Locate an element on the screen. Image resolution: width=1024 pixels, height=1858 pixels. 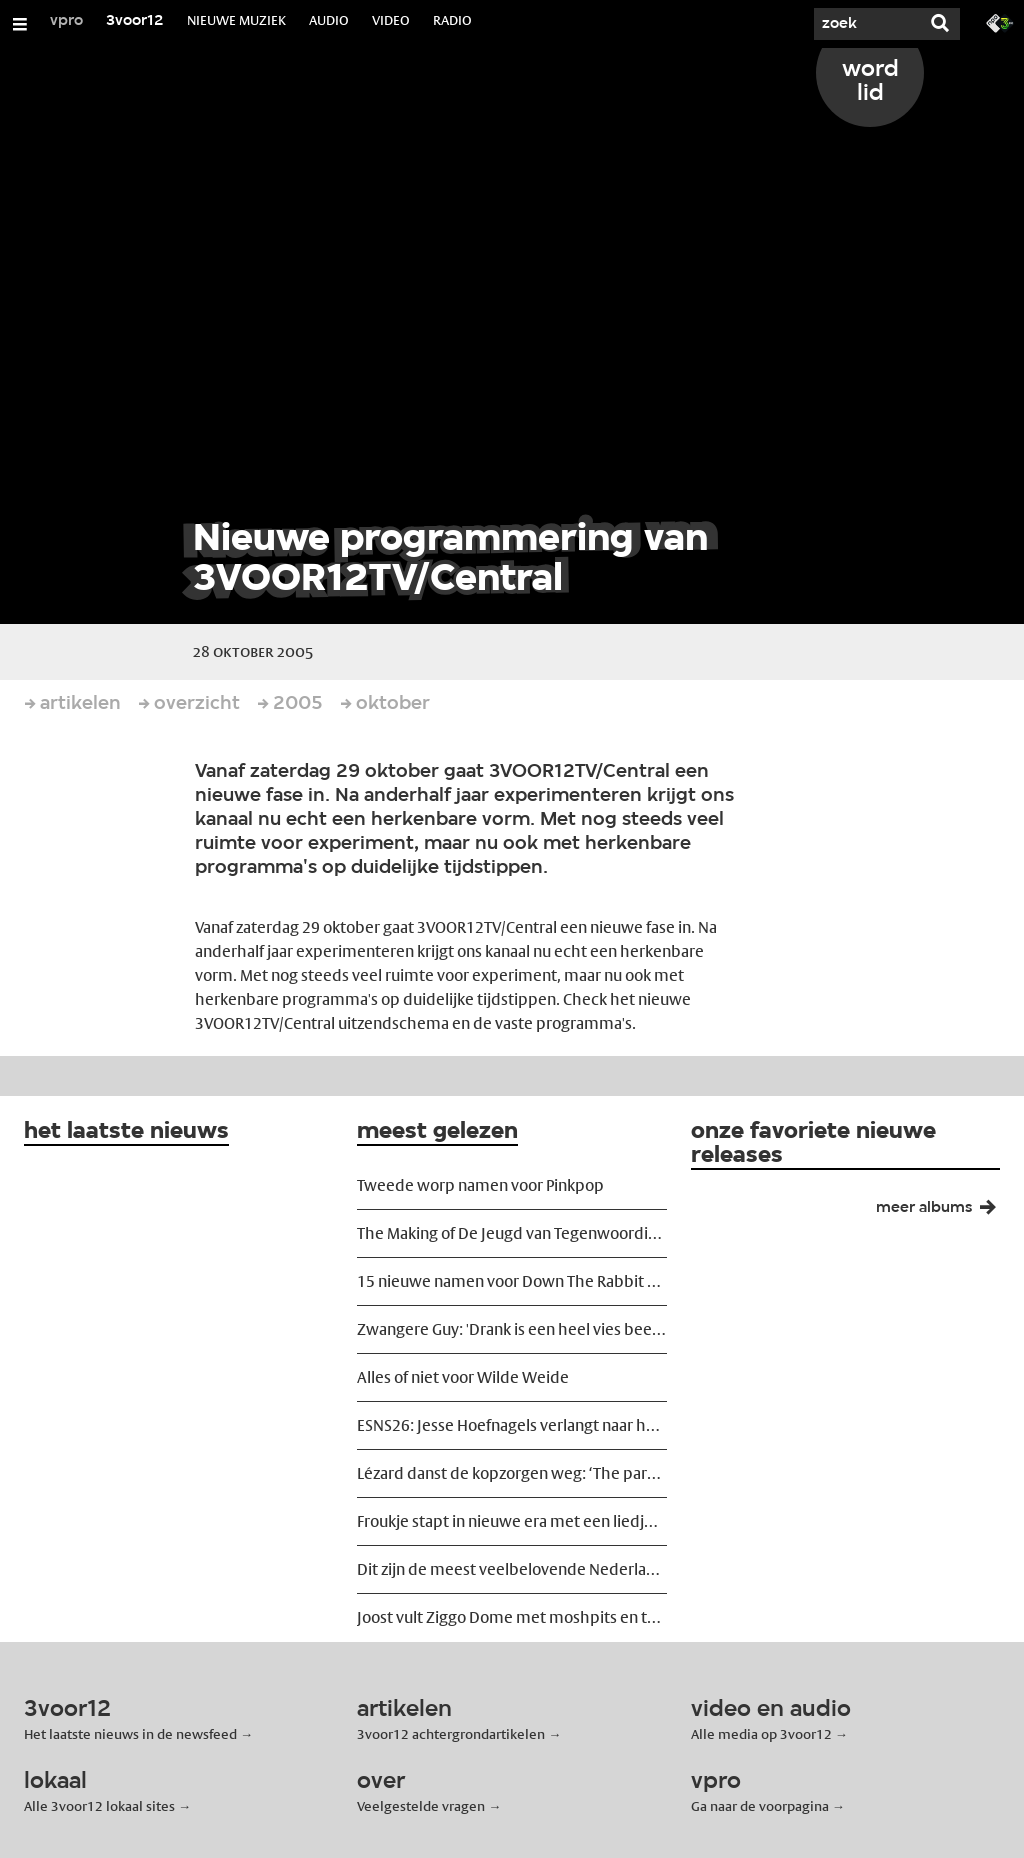
vpro is located at coordinates (66, 21).